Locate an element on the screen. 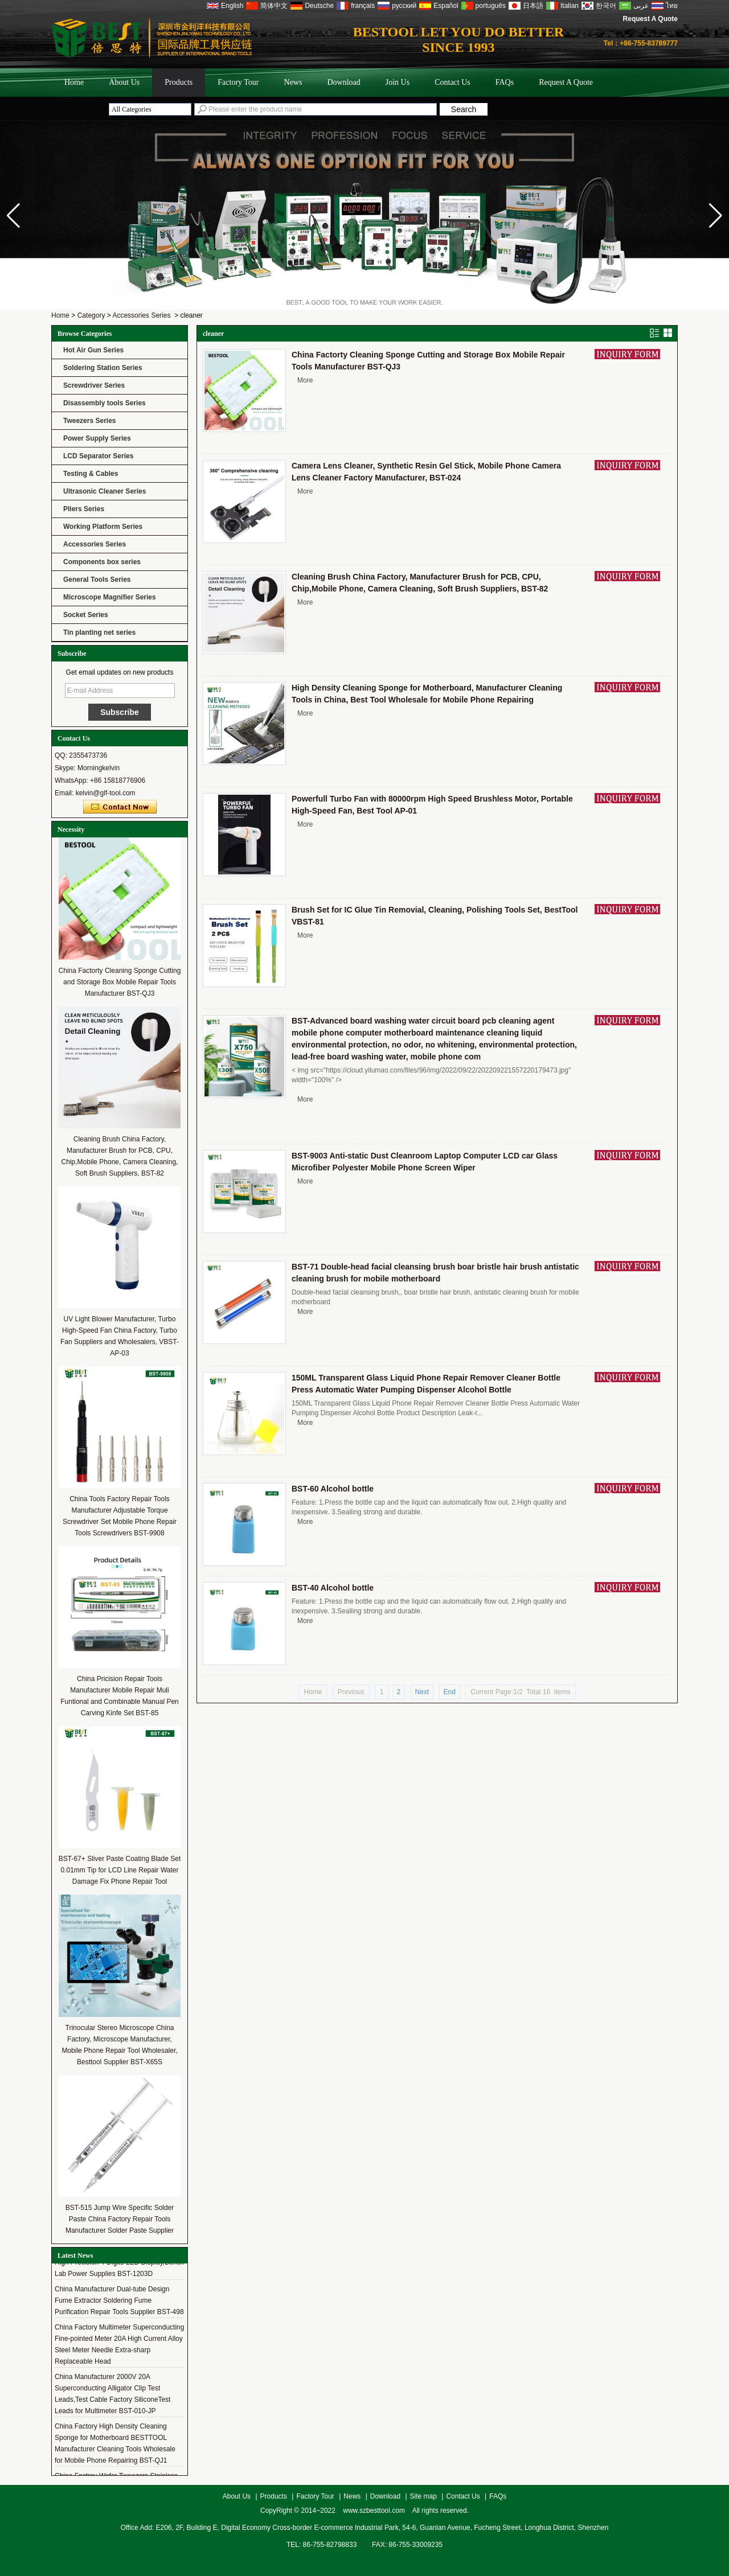 The height and width of the screenshot is (2576, 729). China Factorty Cleaning Sponge Cutting and Storage Box Mobile Repair Tools Manufacturer BST-QJ3 is located at coordinates (120, 982).